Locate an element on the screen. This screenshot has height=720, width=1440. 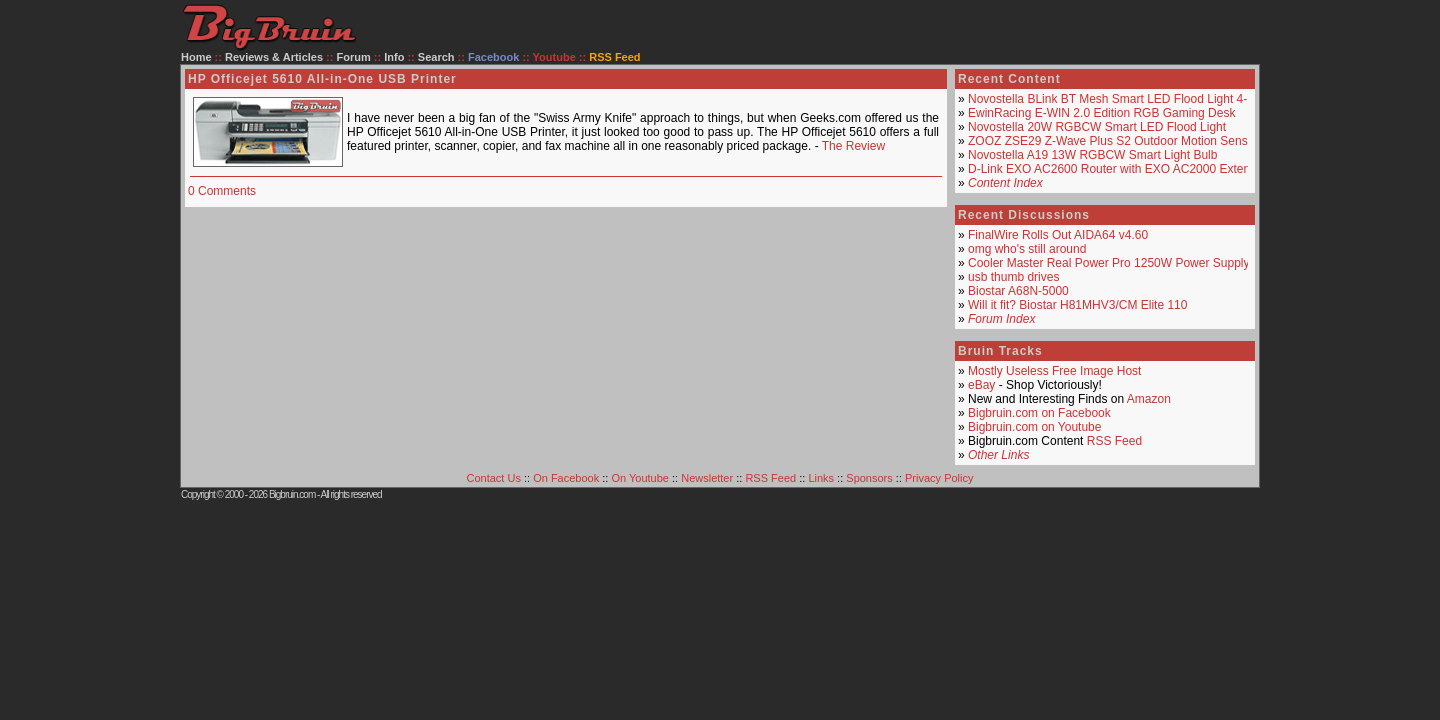
Newsletter is located at coordinates (707, 478).